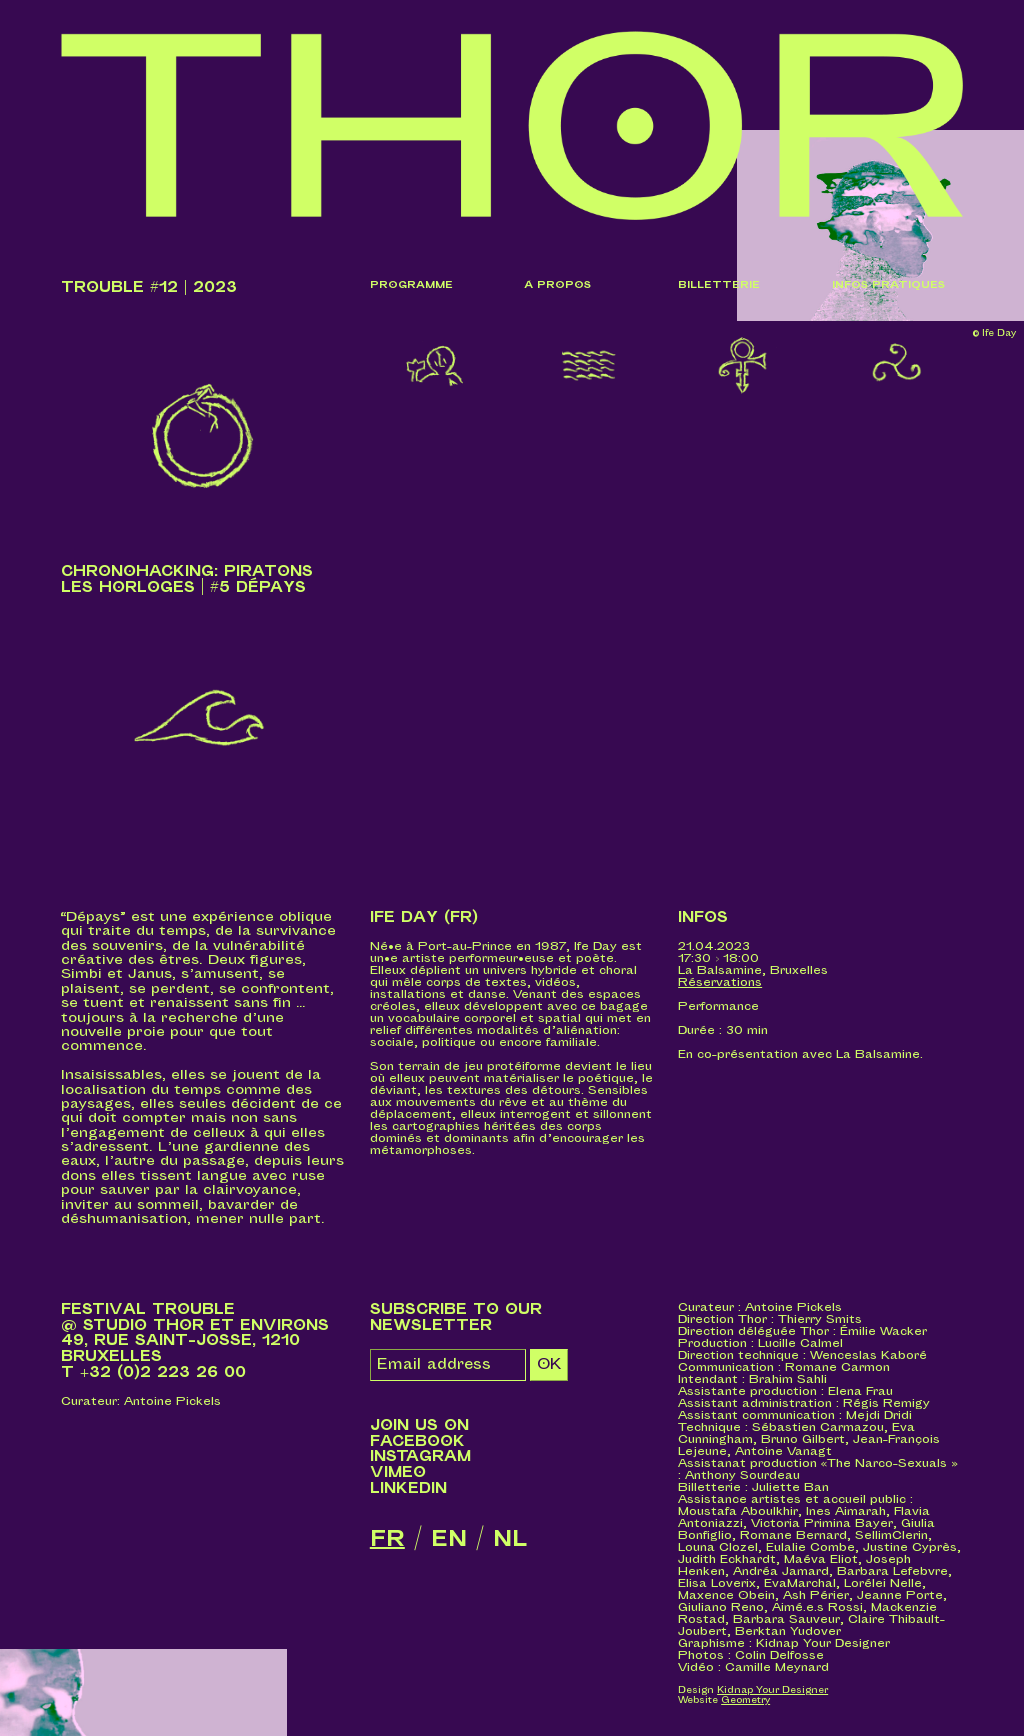  I want to click on Réservations, so click(720, 982).